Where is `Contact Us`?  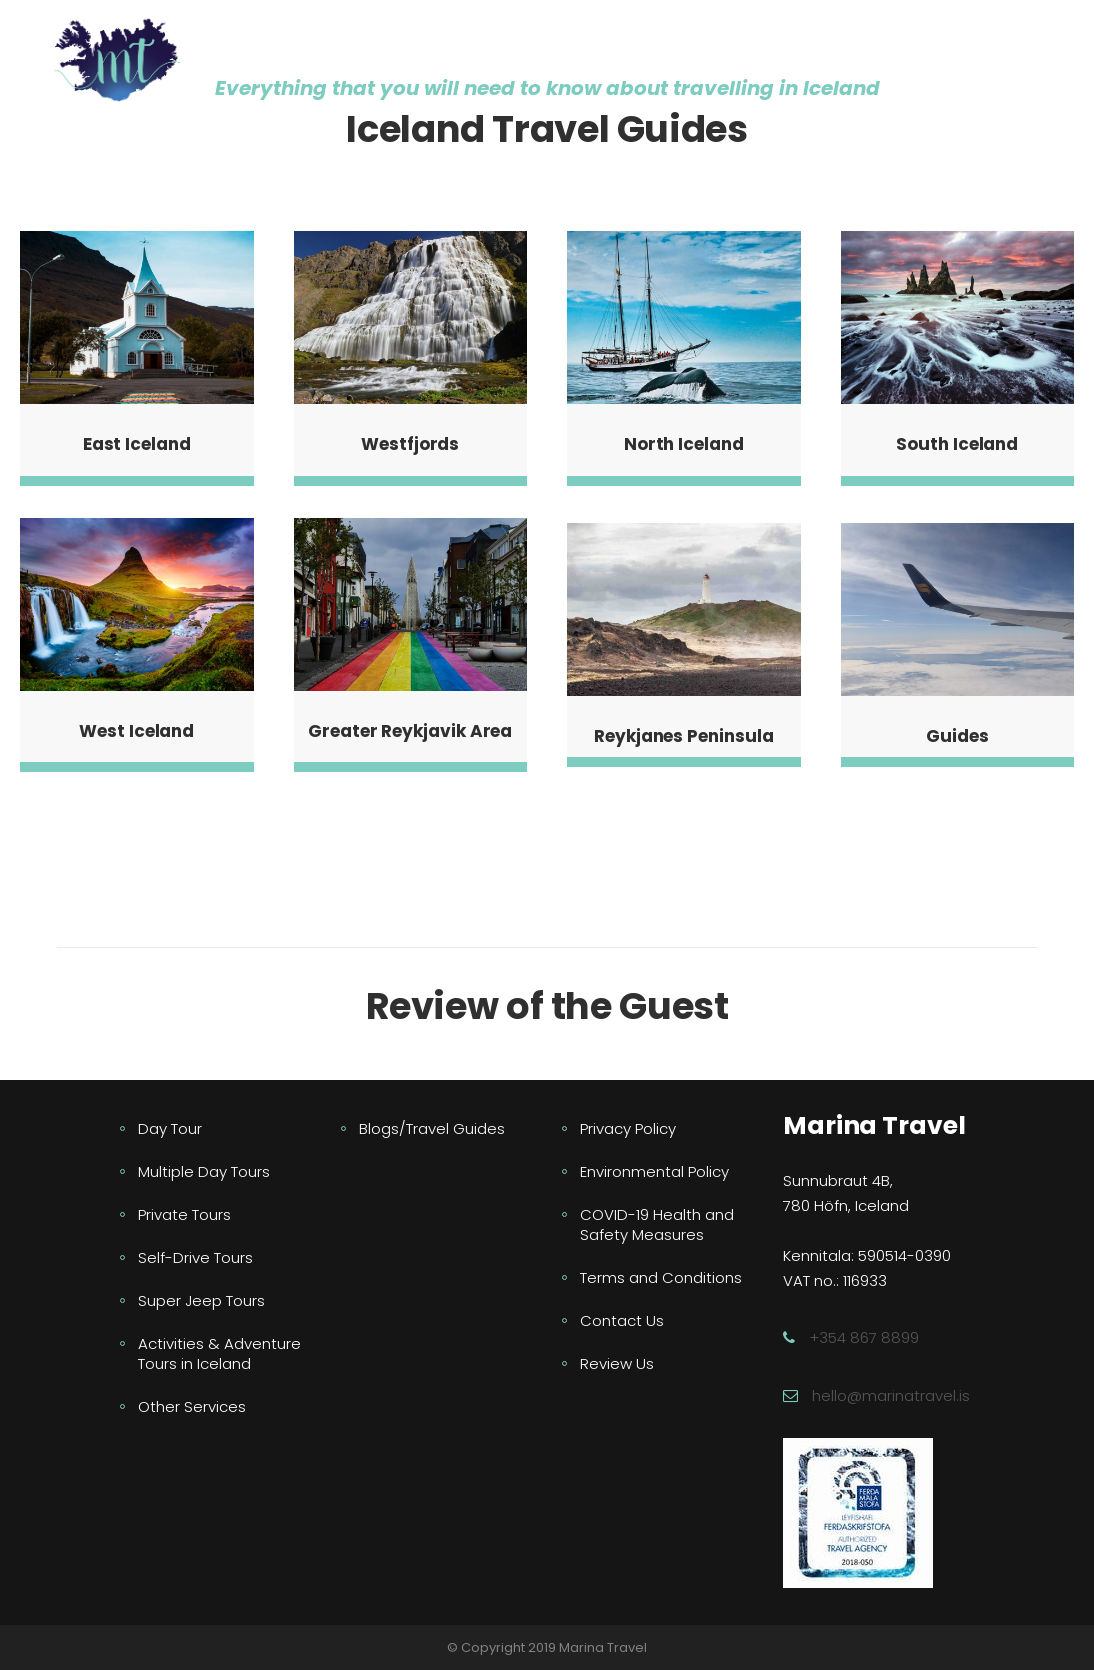 Contact Us is located at coordinates (622, 1320).